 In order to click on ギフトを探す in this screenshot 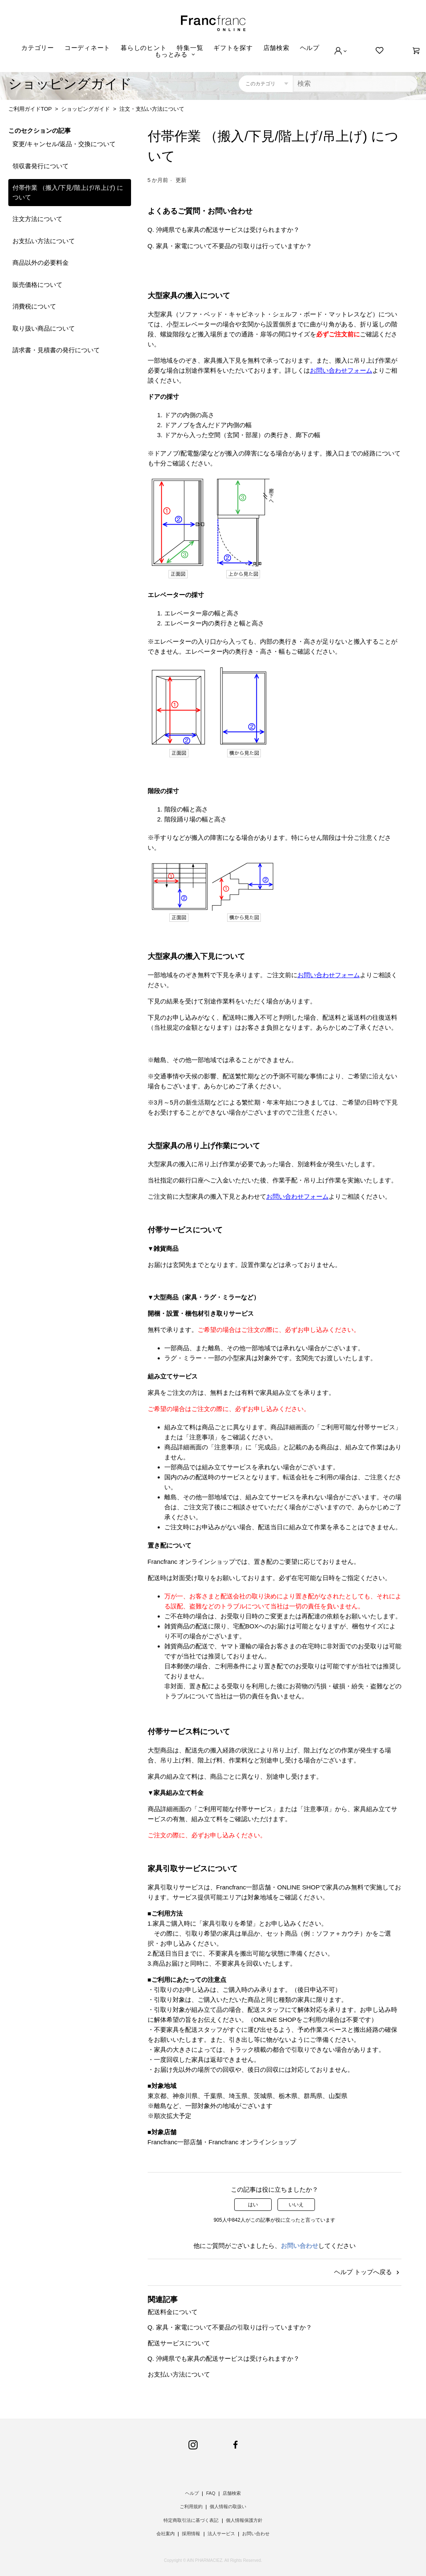, I will do `click(233, 48)`.